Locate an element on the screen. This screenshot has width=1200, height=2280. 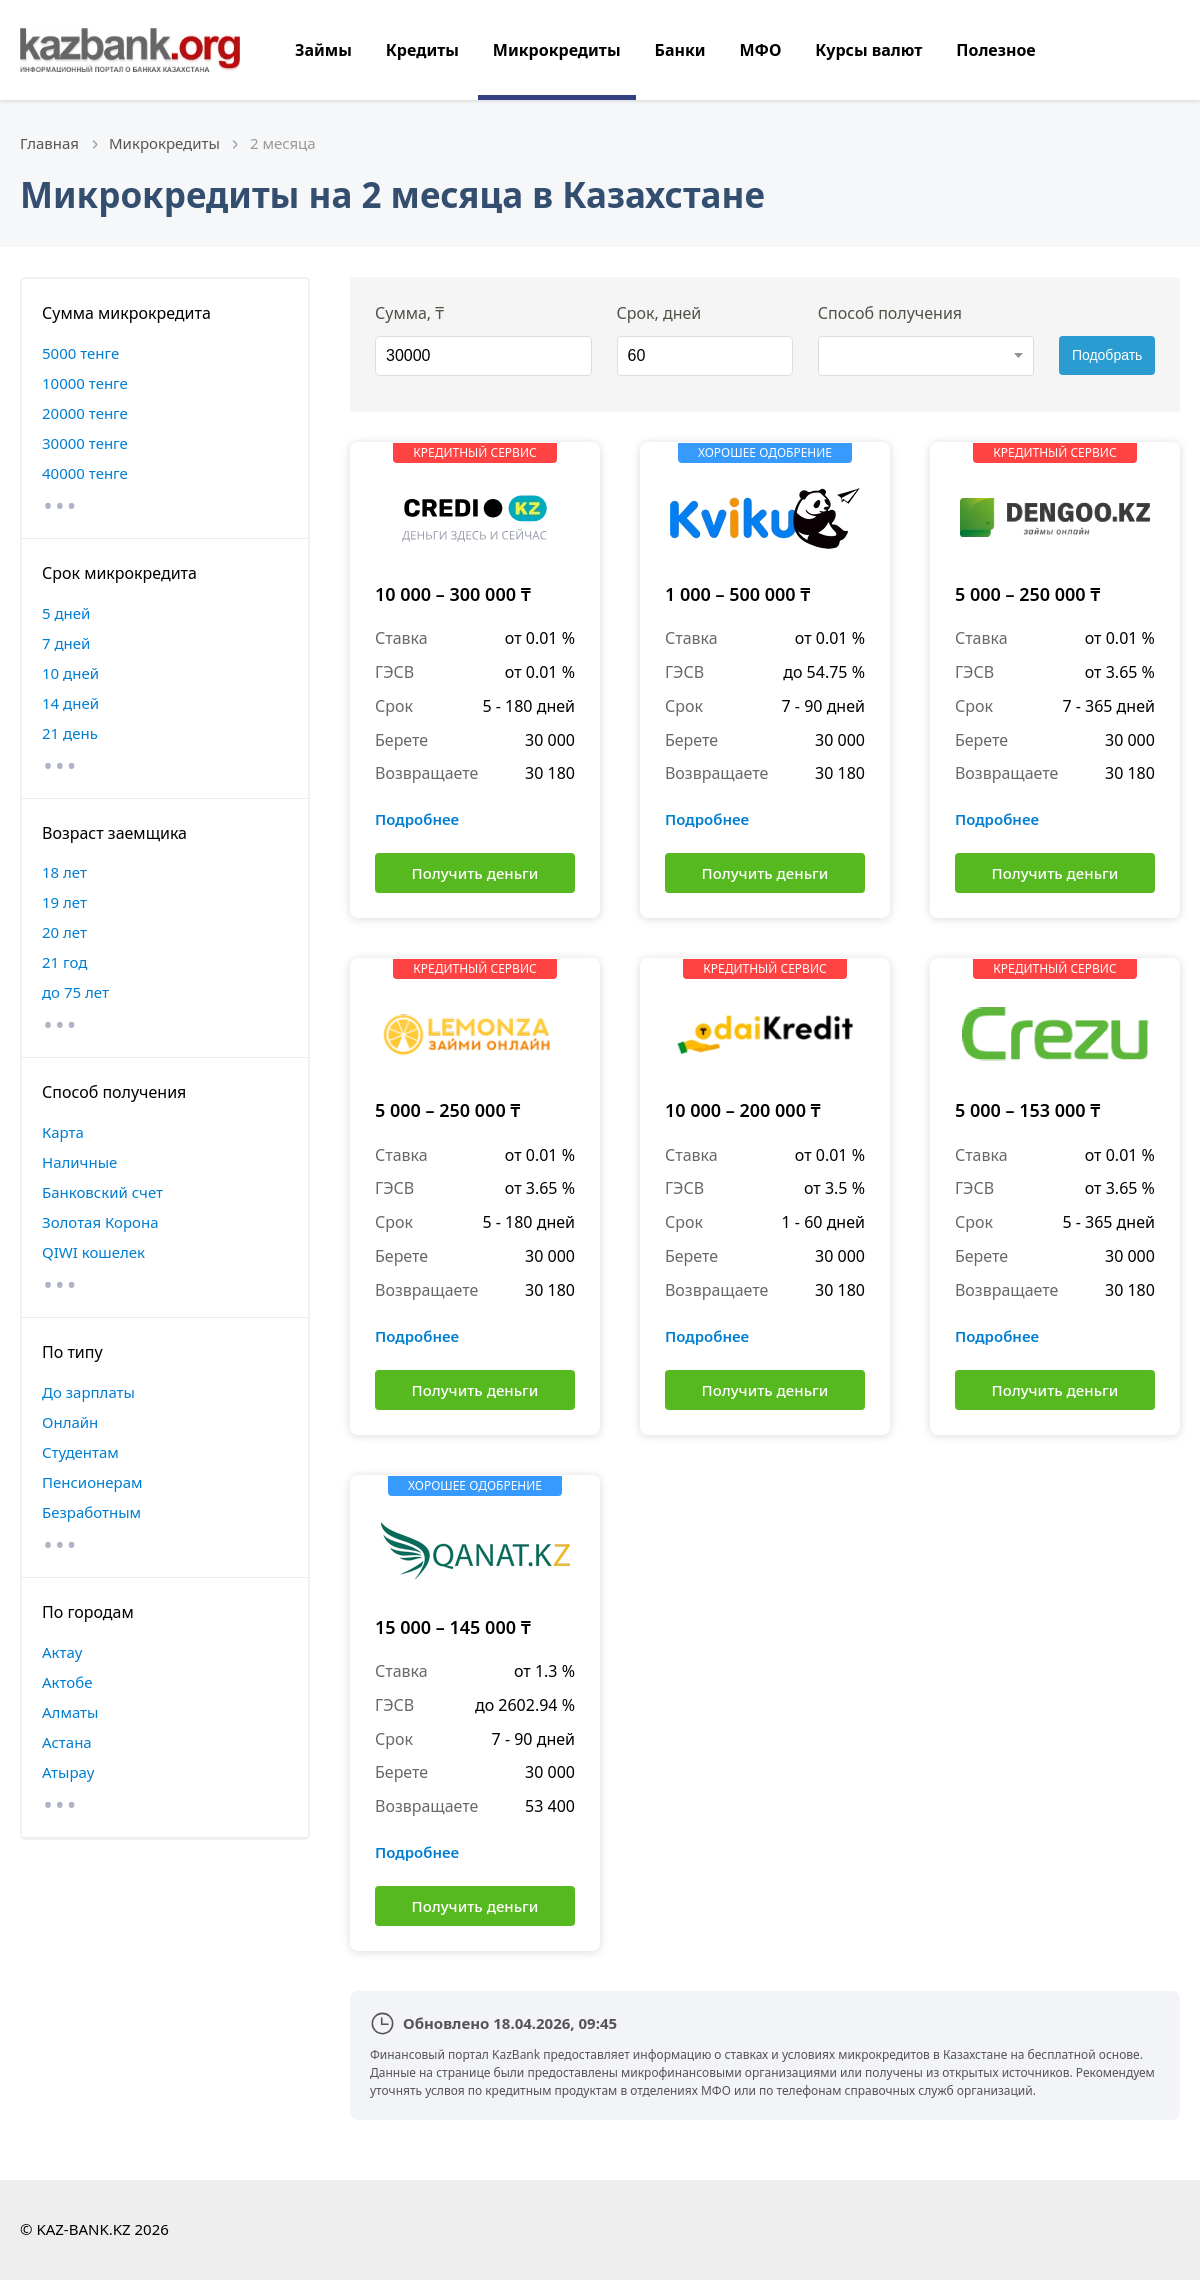
10000 тенге is located at coordinates (85, 383).